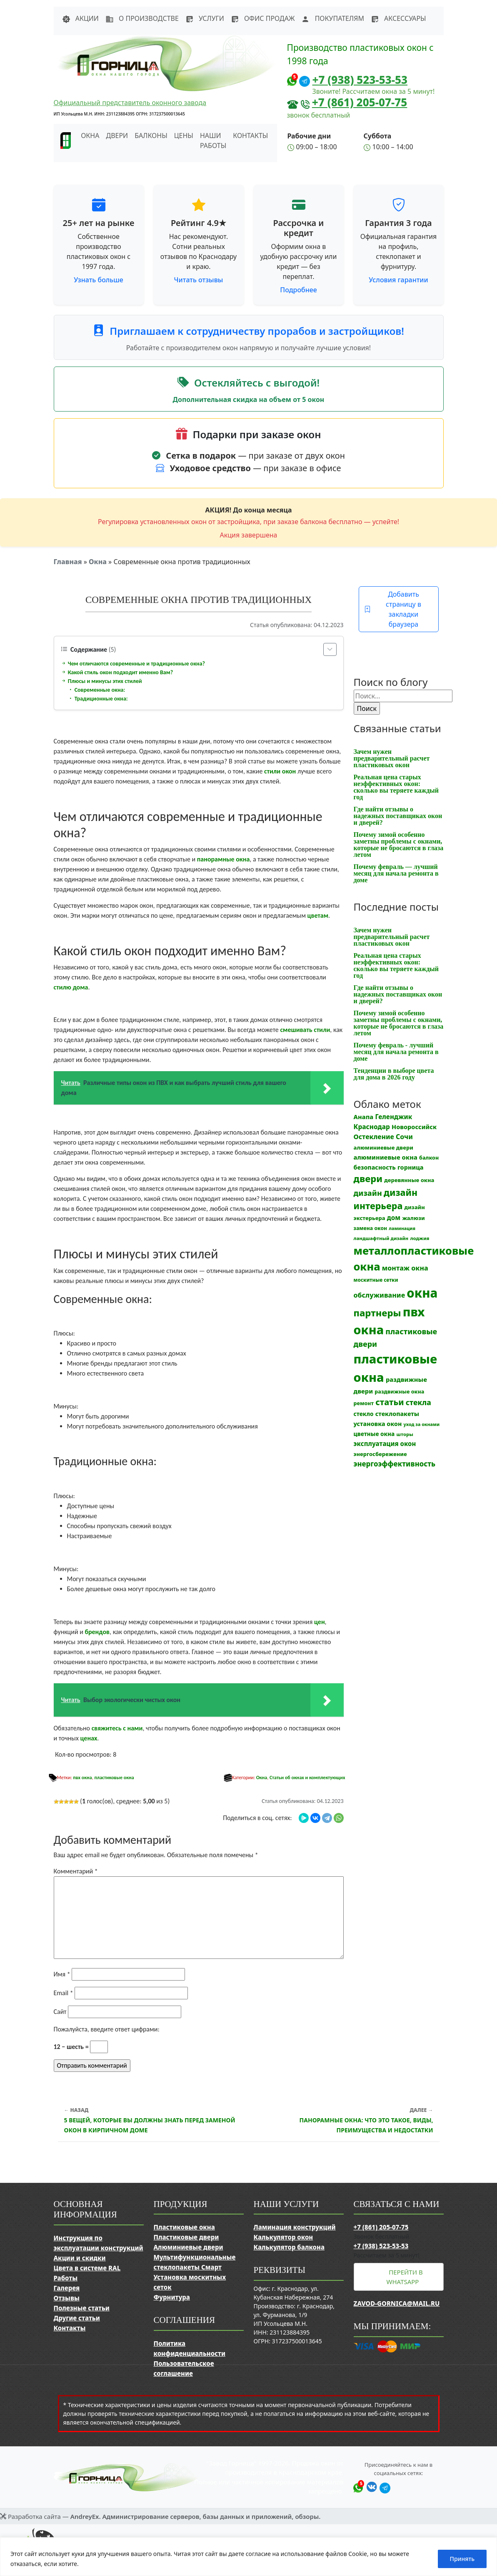 The image size is (497, 2576). What do you see at coordinates (404, 1136) in the screenshot?
I see `Сочи [Сочи (24 элемента)]` at bounding box center [404, 1136].